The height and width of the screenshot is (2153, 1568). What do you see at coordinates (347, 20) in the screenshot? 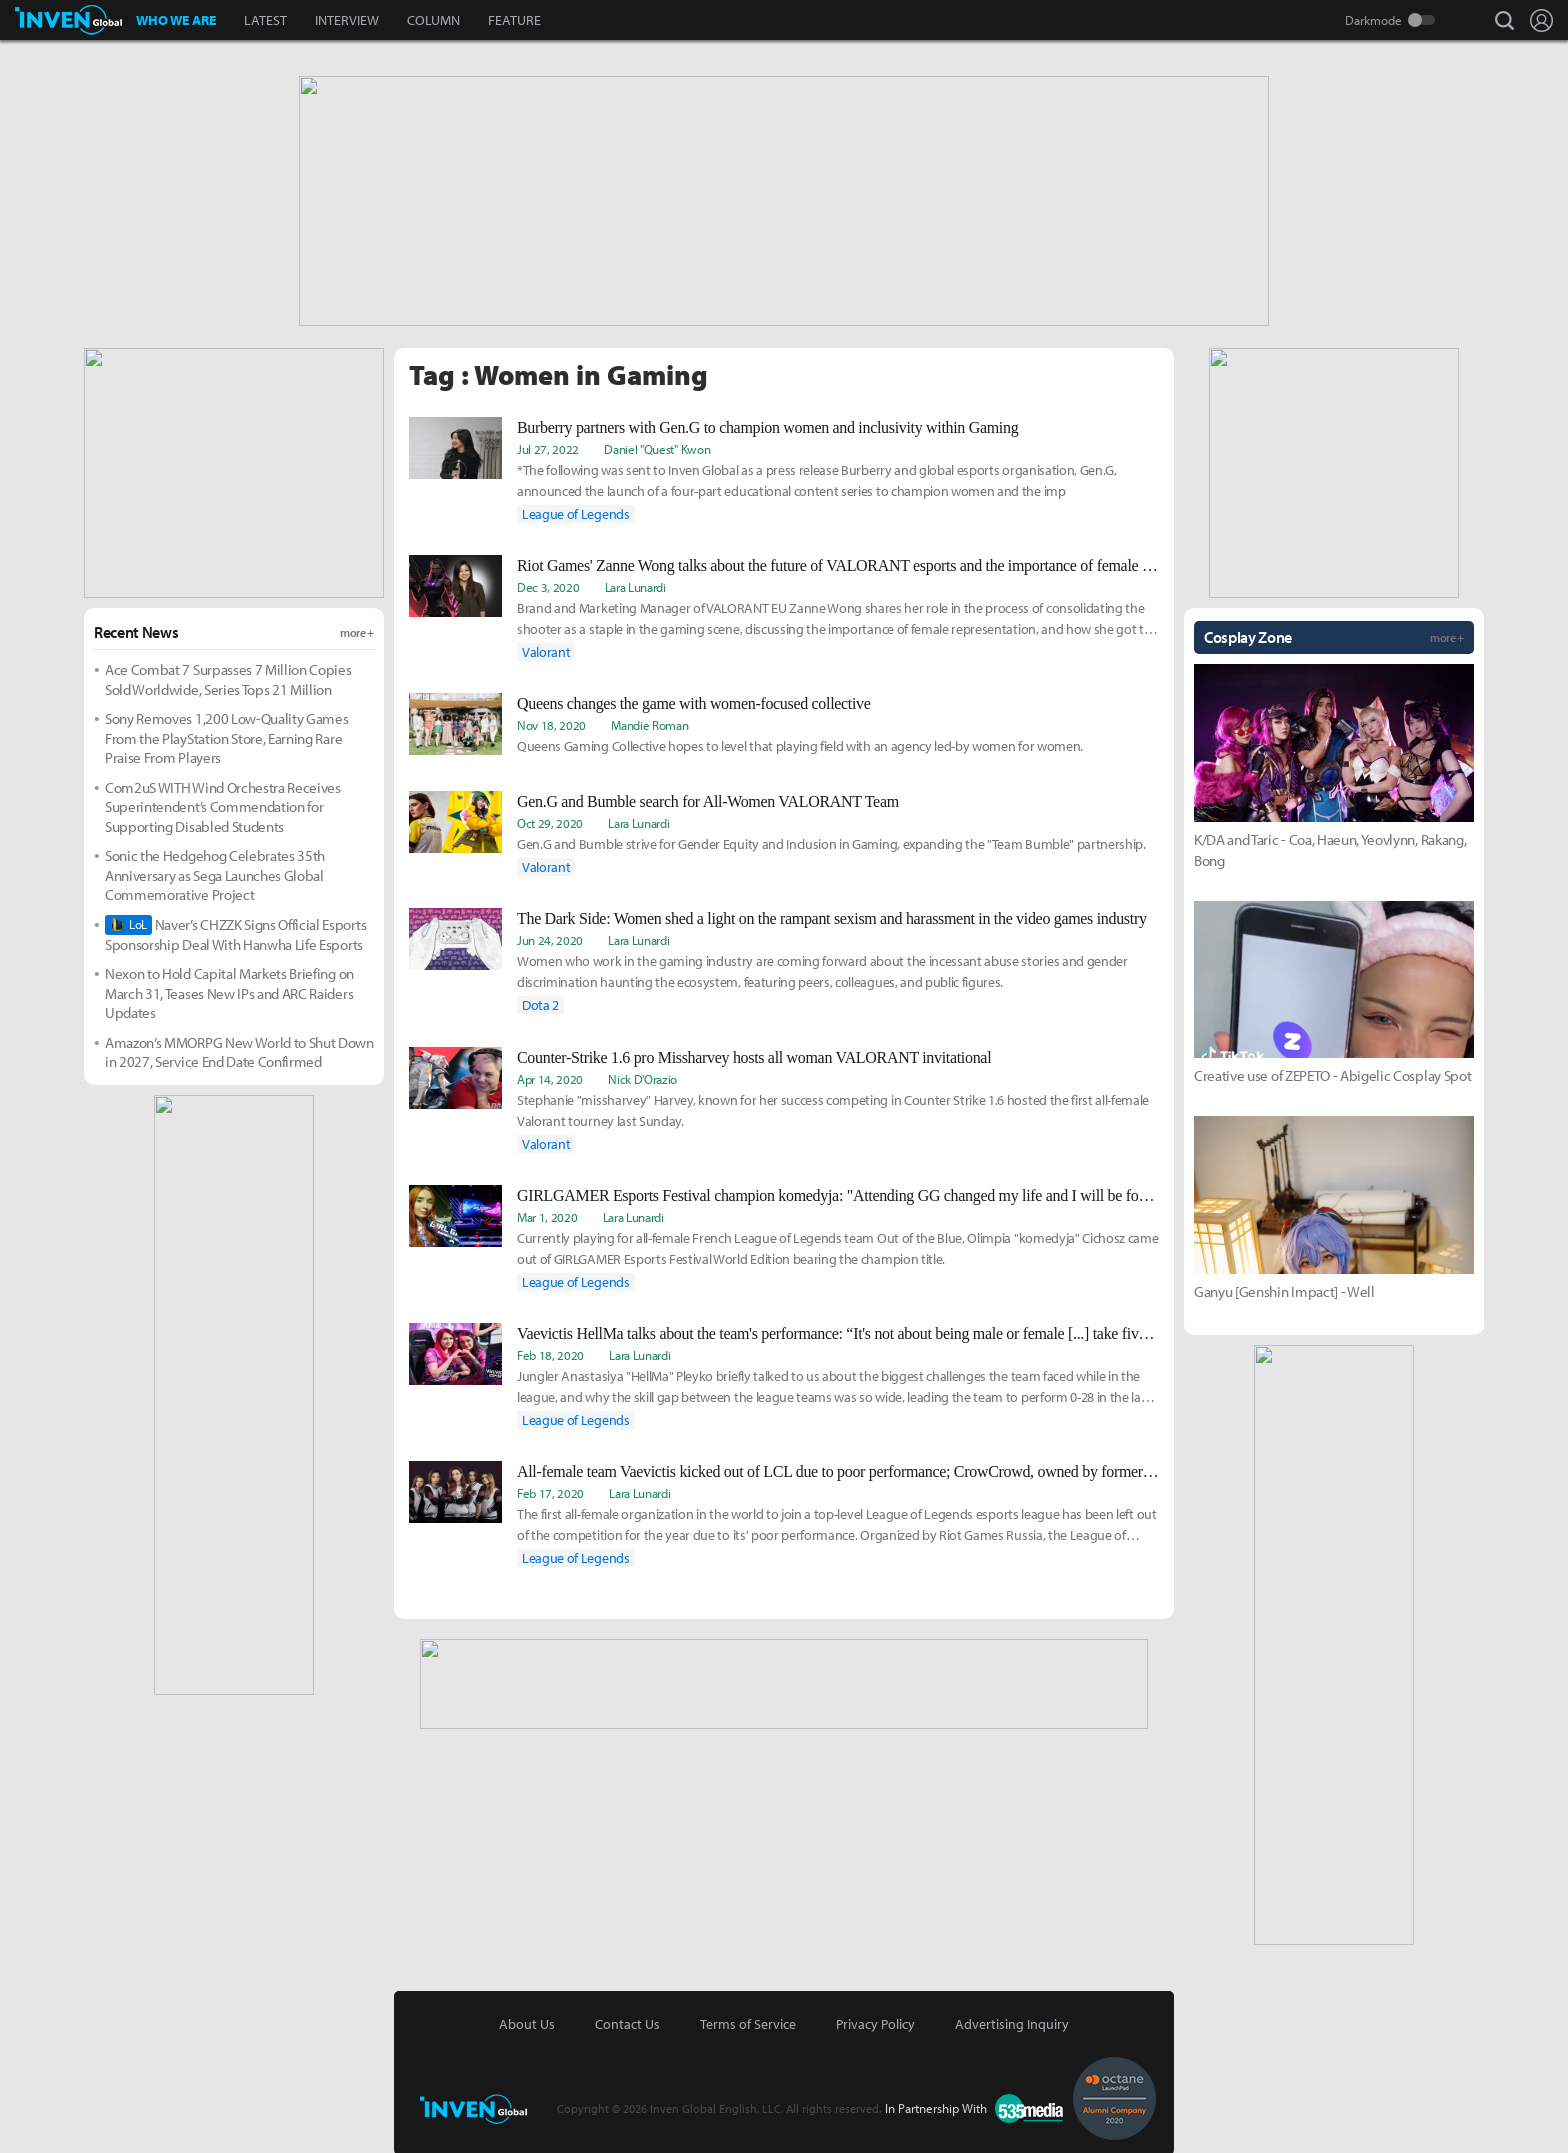
I see `INTERVIEW` at bounding box center [347, 20].